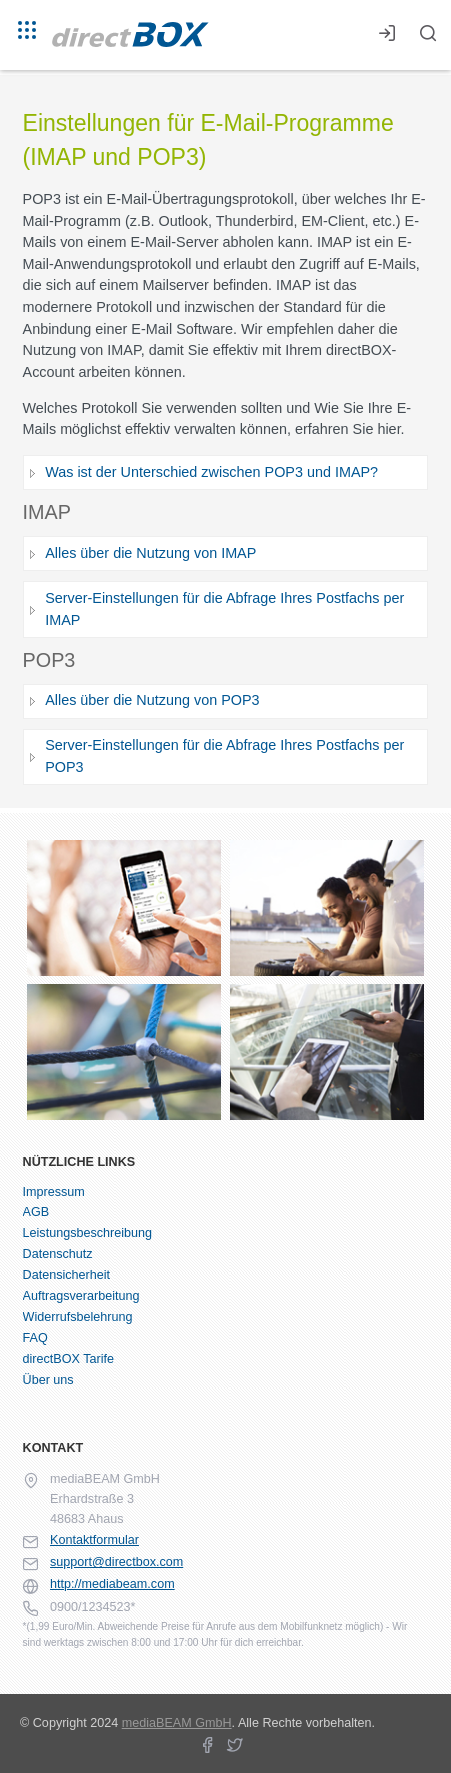  I want to click on Über uns, so click(48, 1380).